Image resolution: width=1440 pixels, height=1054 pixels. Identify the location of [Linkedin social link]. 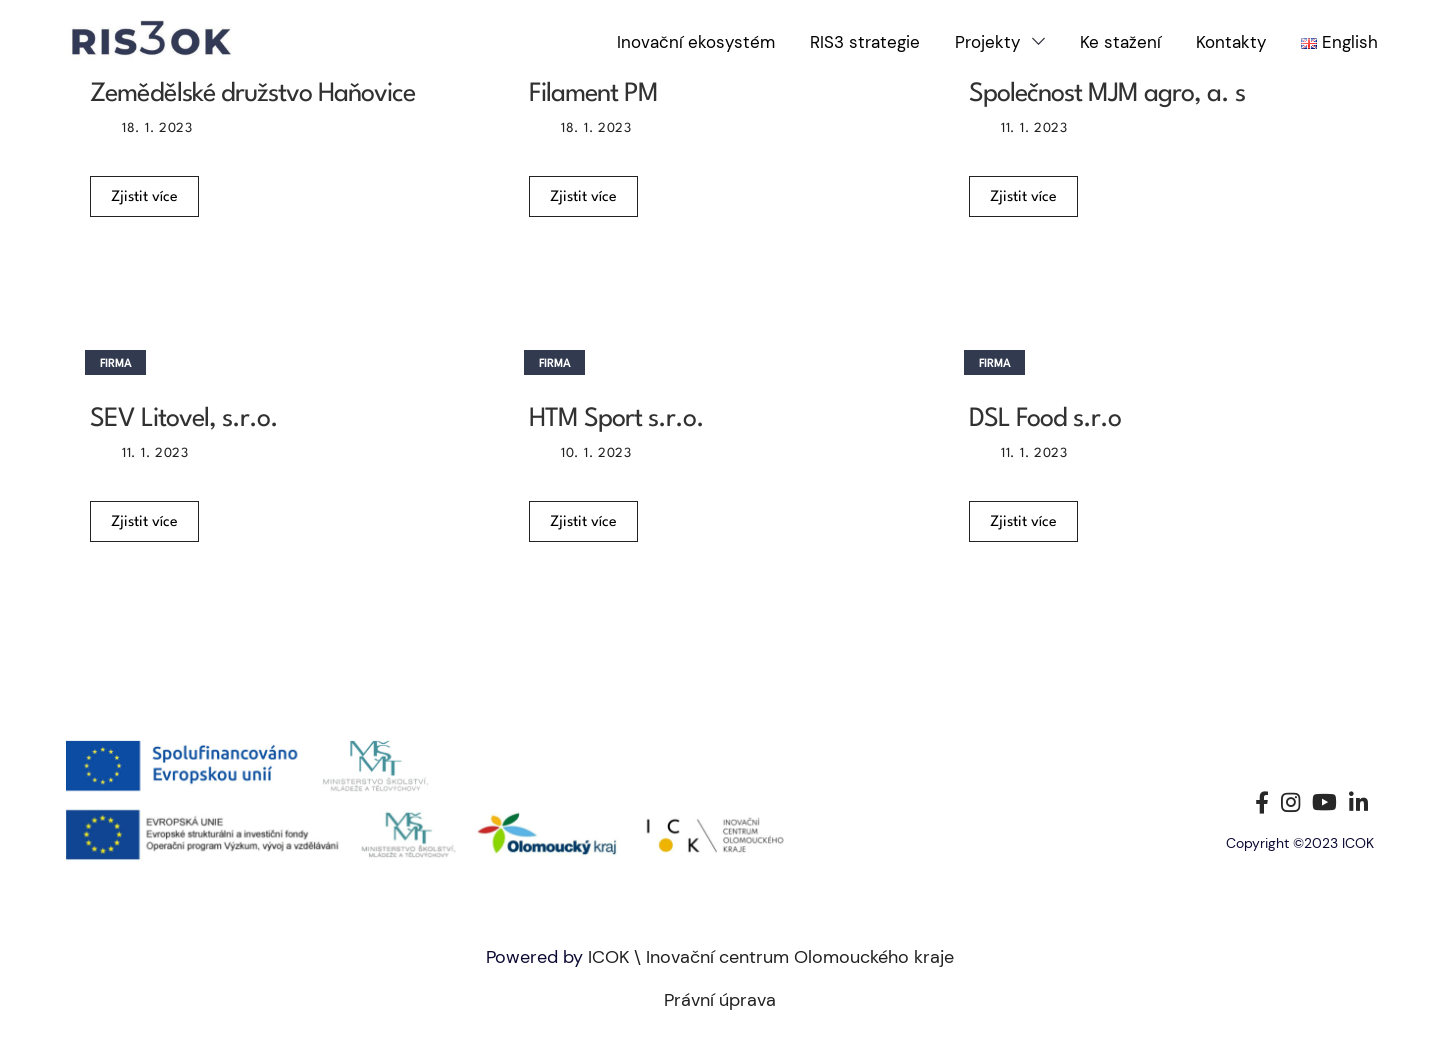
(1358, 802).